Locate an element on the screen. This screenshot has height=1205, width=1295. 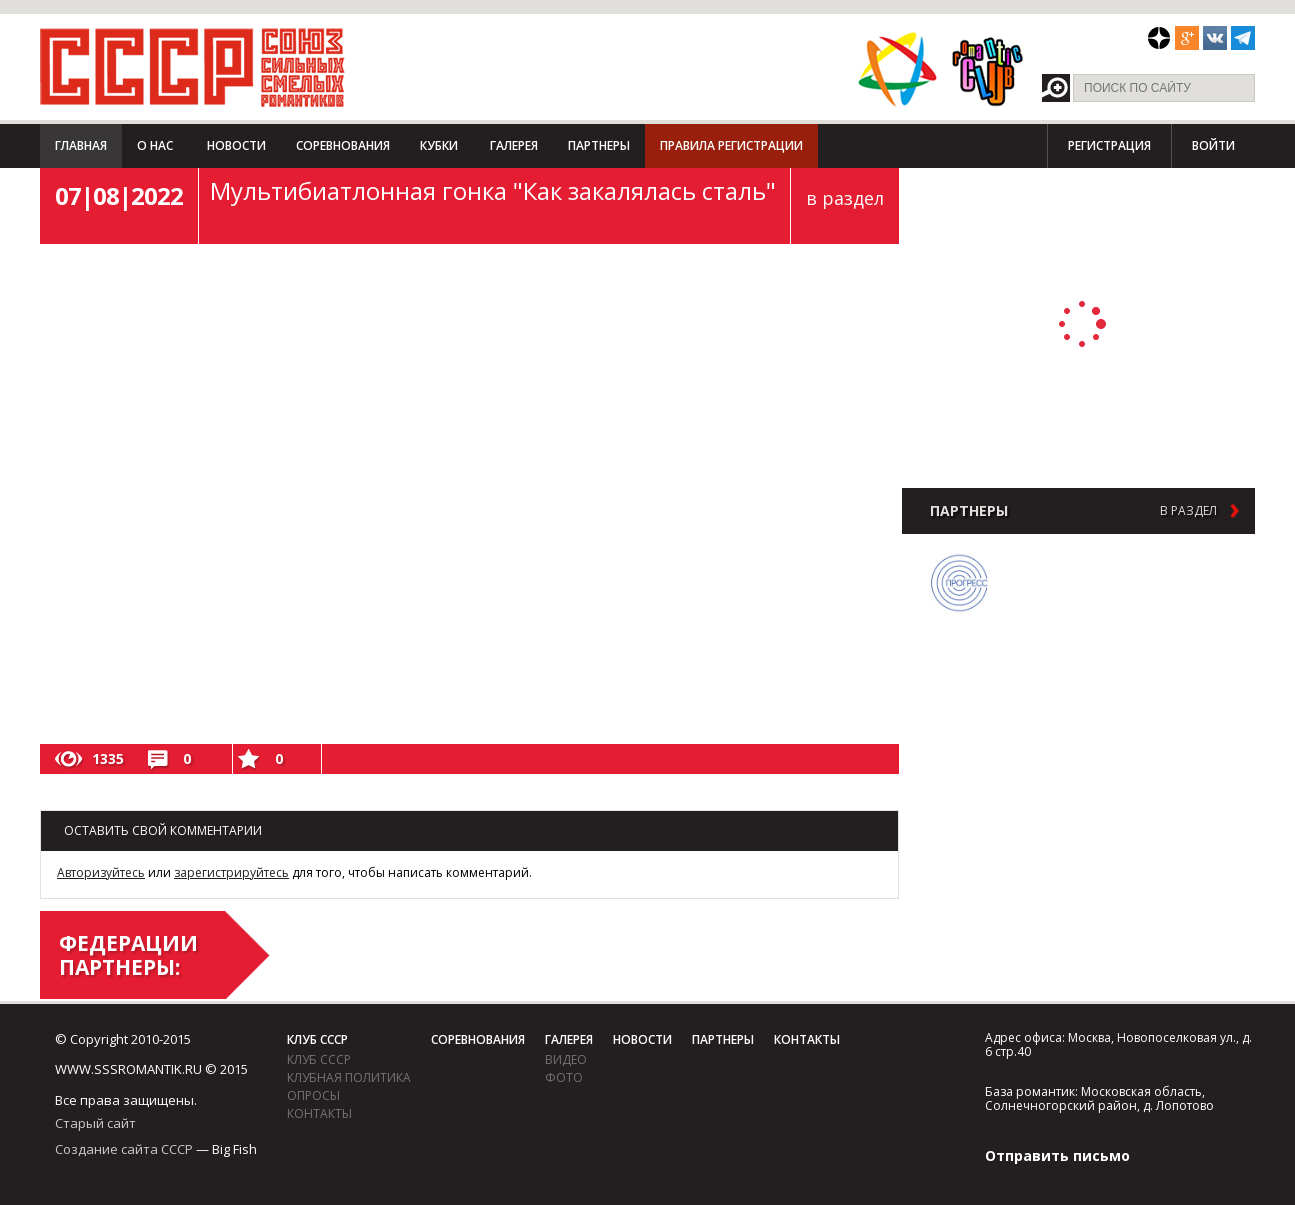
Галерея is located at coordinates (514, 145).